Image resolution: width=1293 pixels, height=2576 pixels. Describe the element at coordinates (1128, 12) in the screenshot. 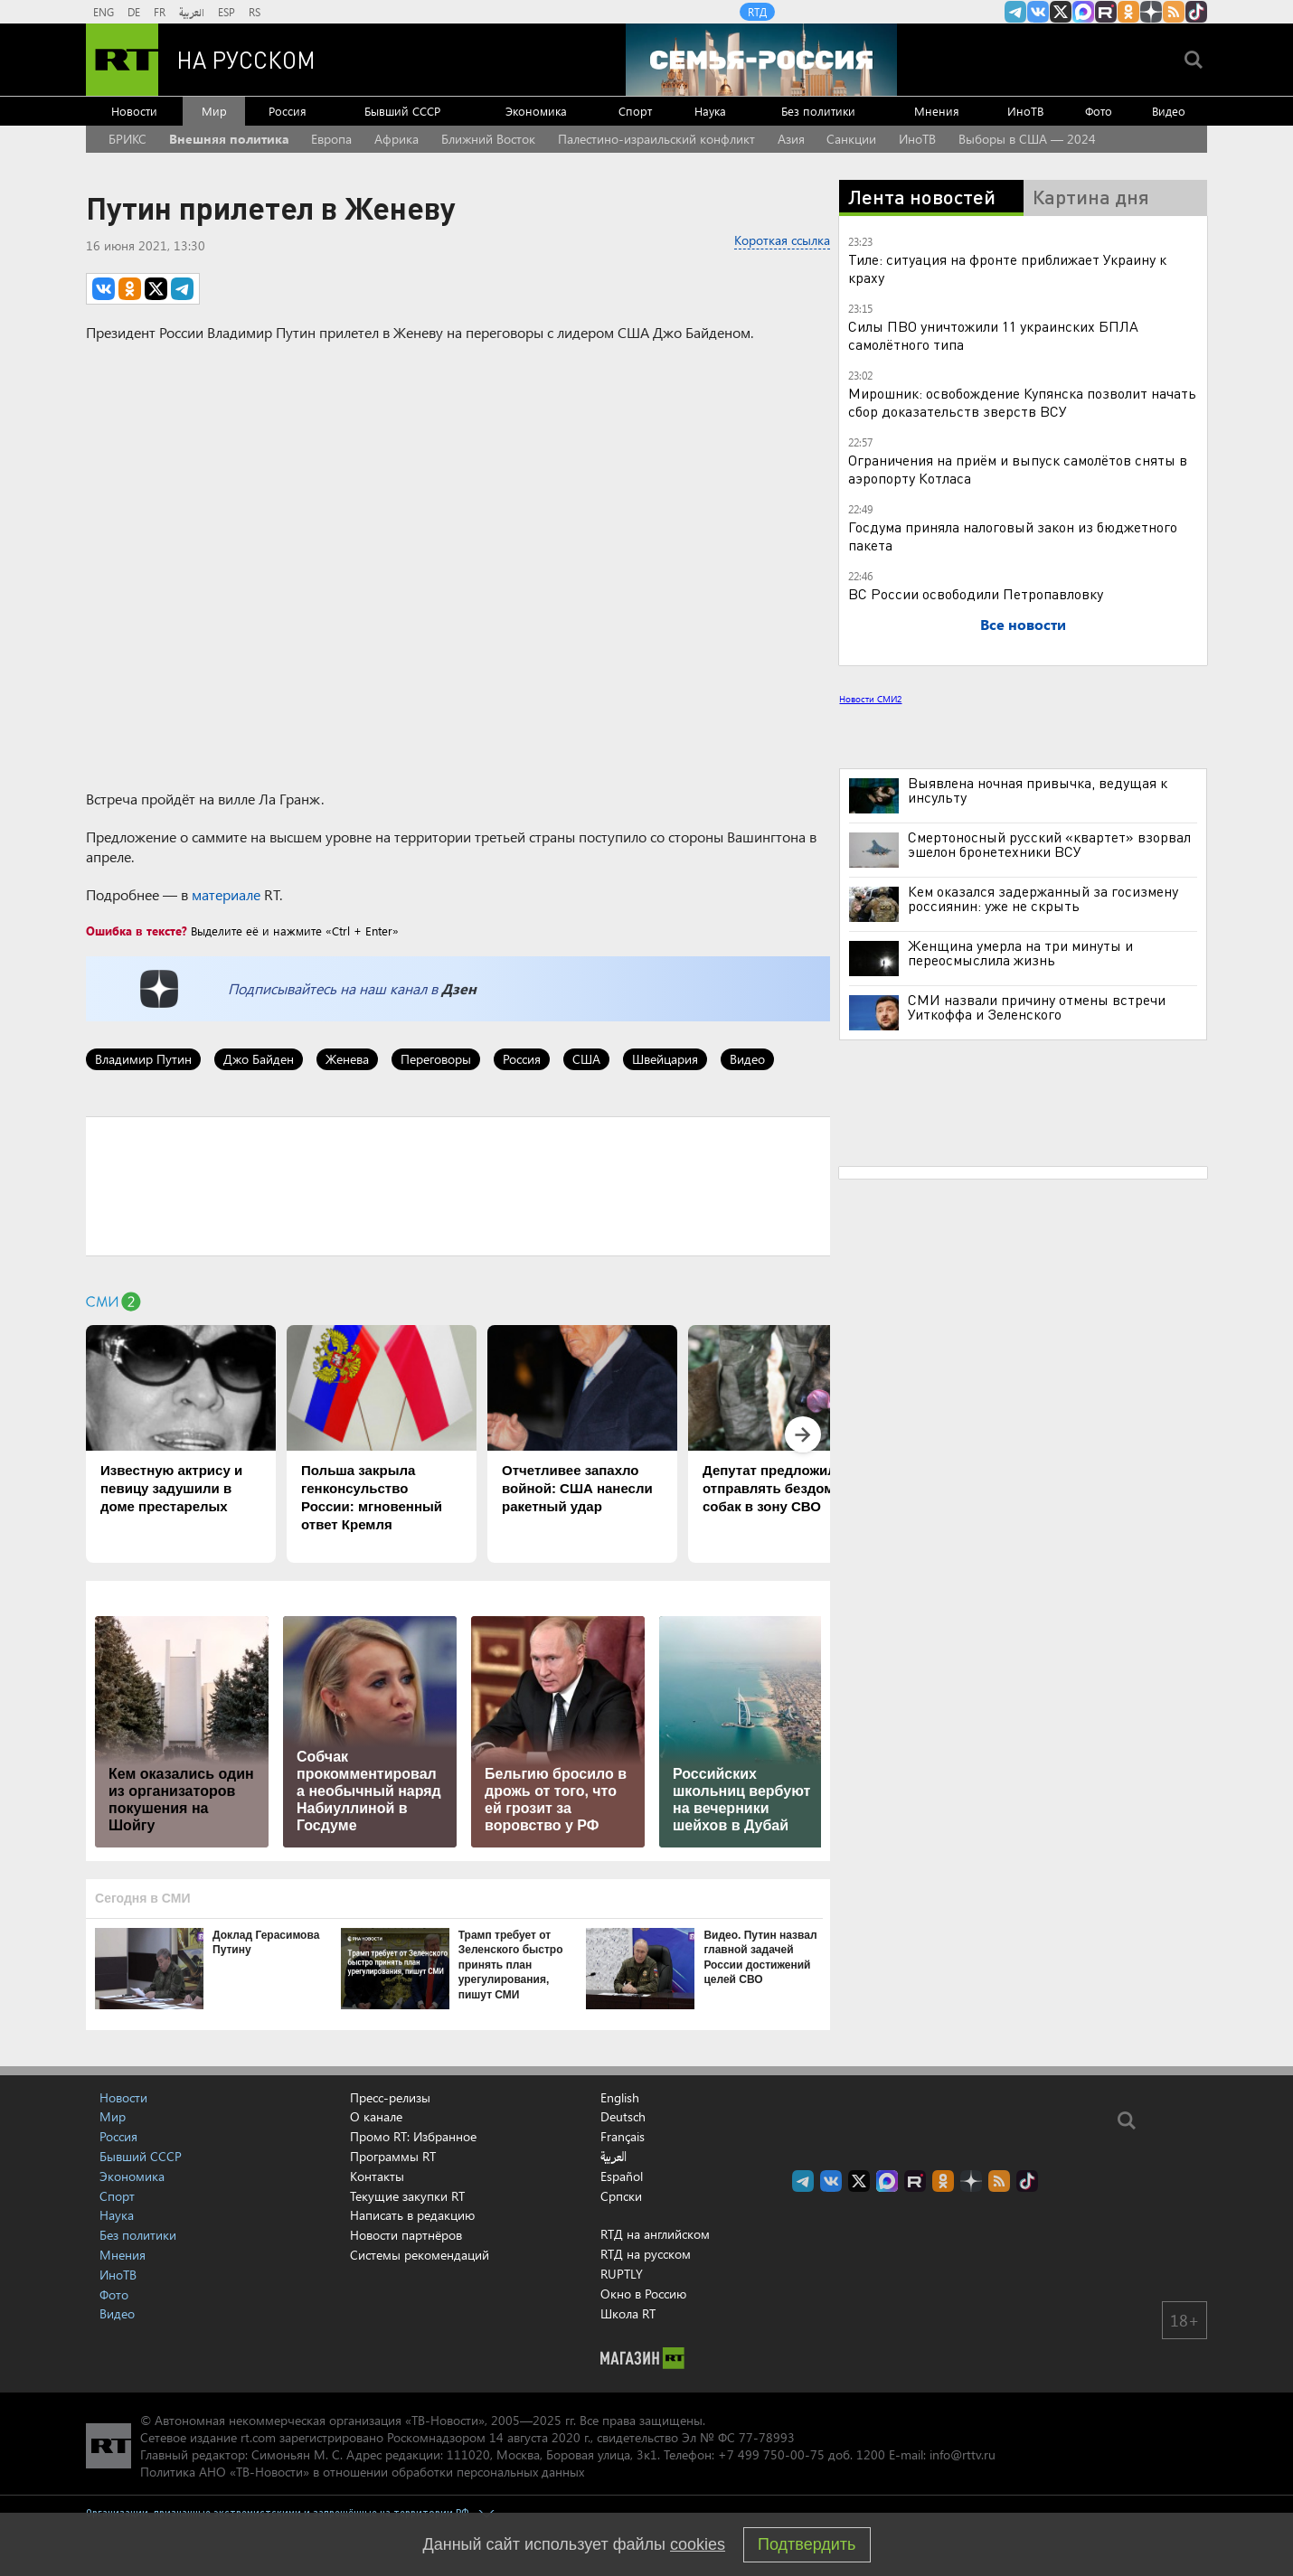

I see `RT на русском группа на Одноклассники.ru` at that location.